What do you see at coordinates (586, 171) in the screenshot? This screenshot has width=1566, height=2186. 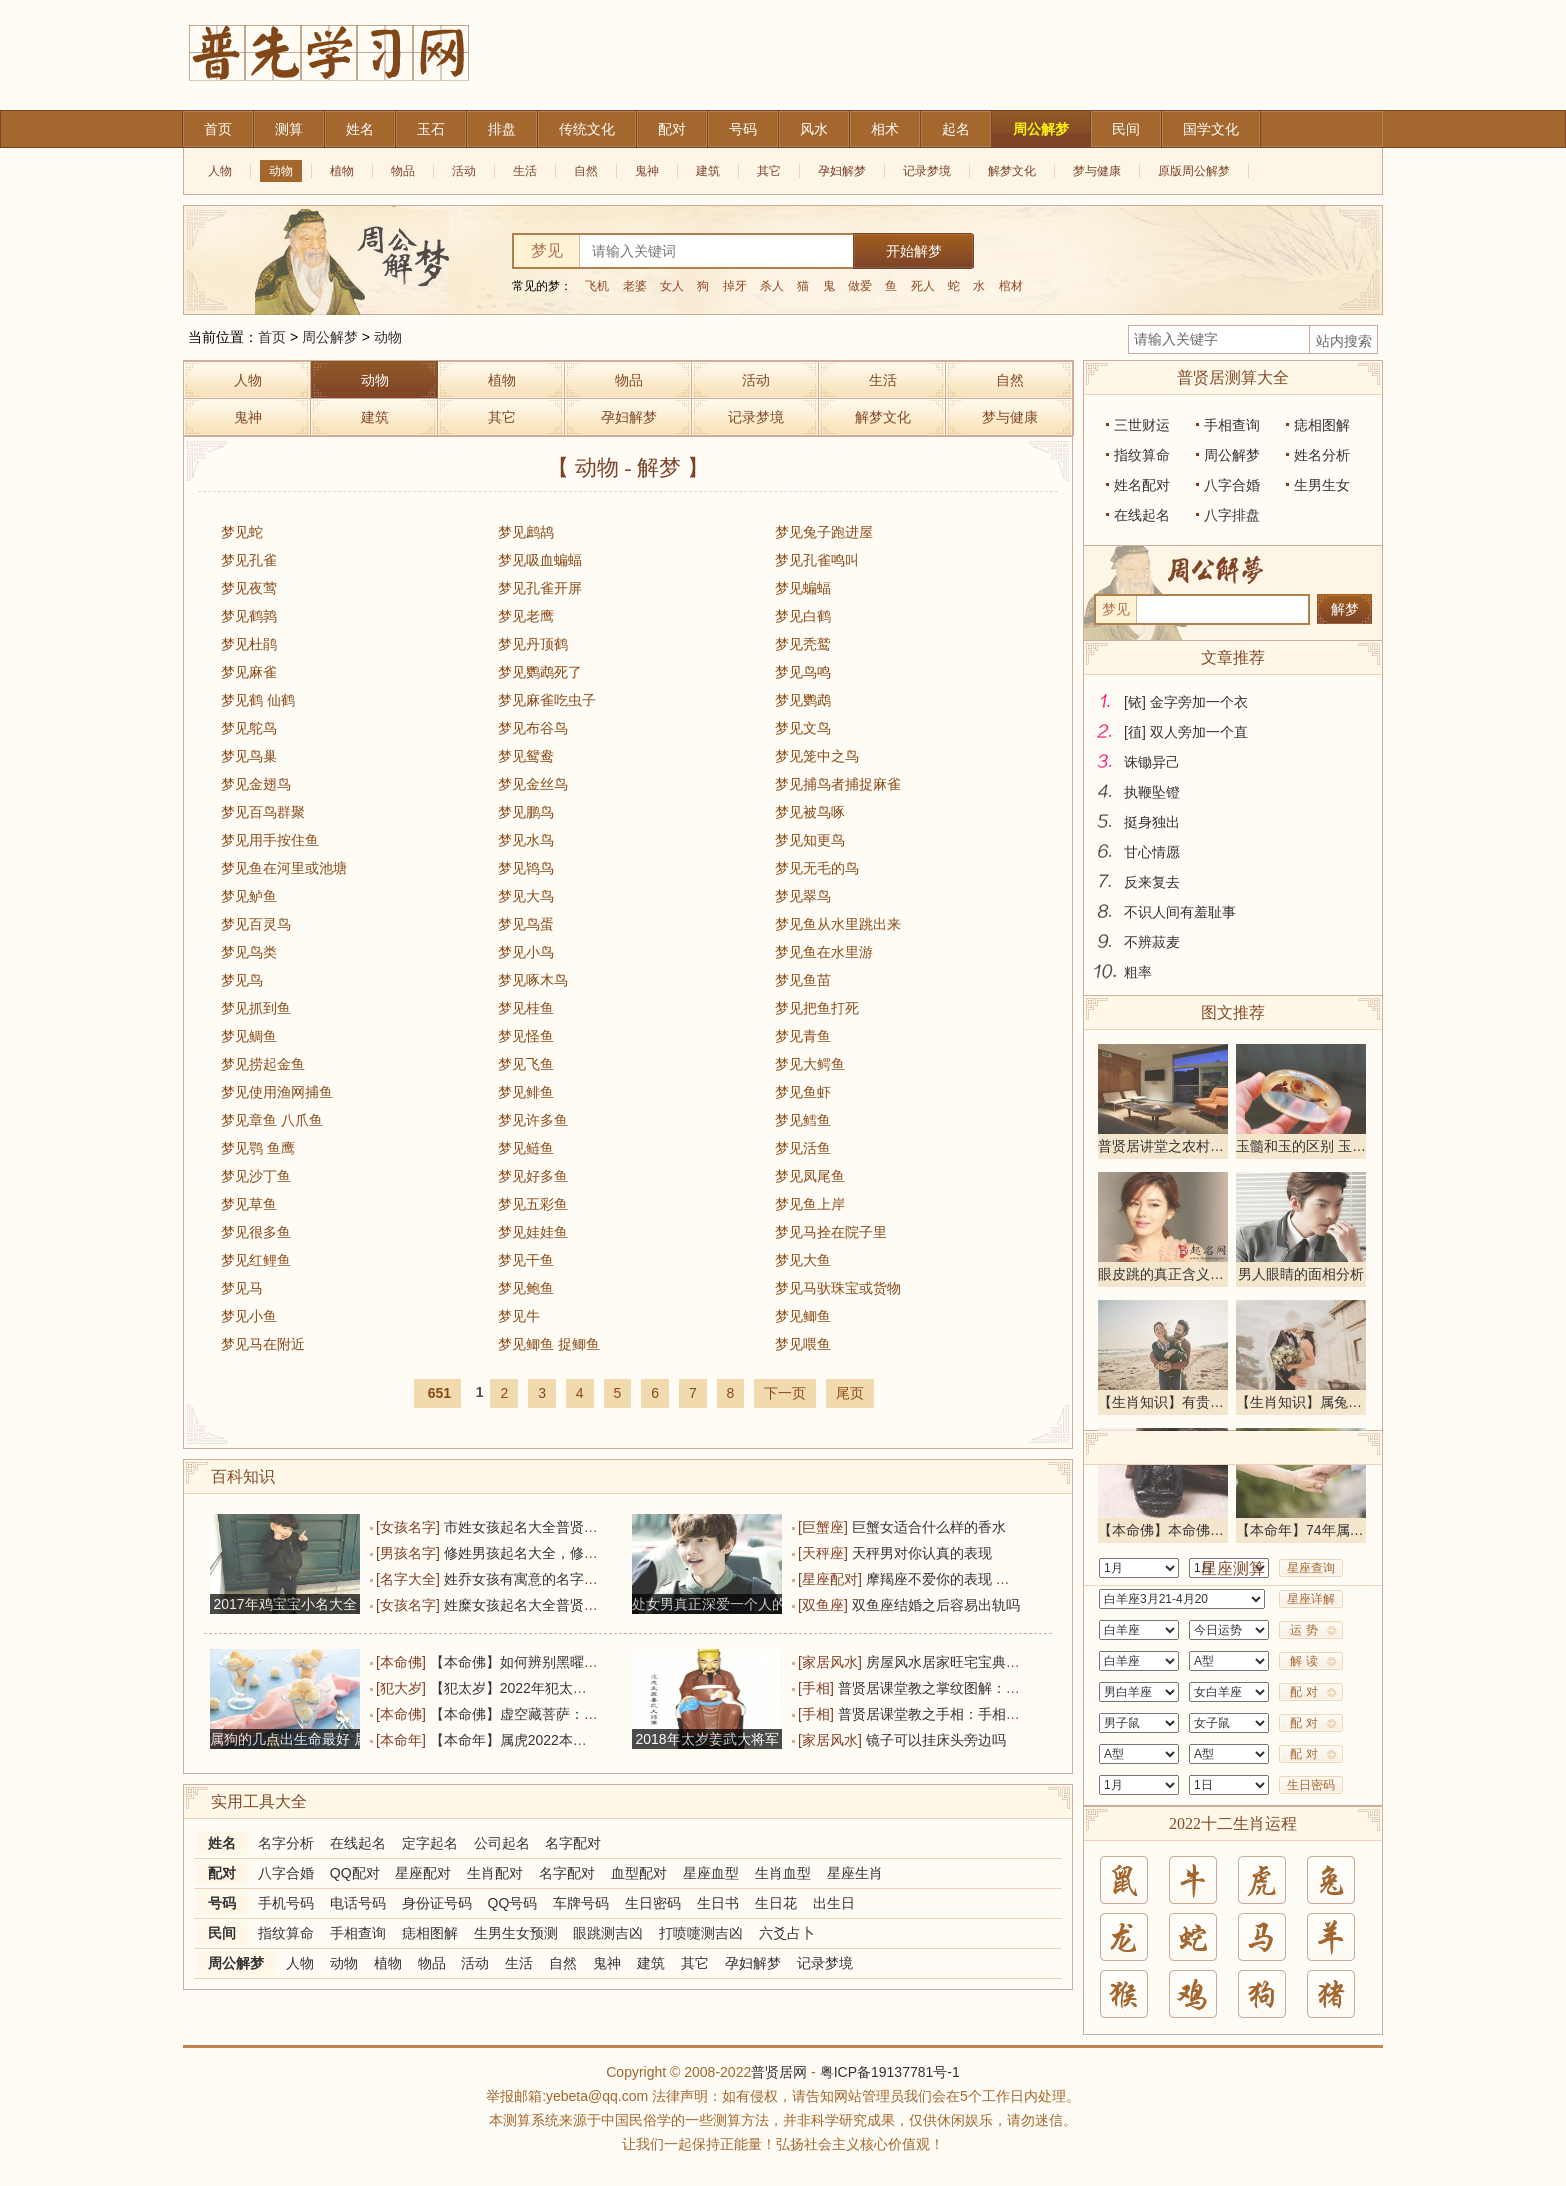 I see `自然` at bounding box center [586, 171].